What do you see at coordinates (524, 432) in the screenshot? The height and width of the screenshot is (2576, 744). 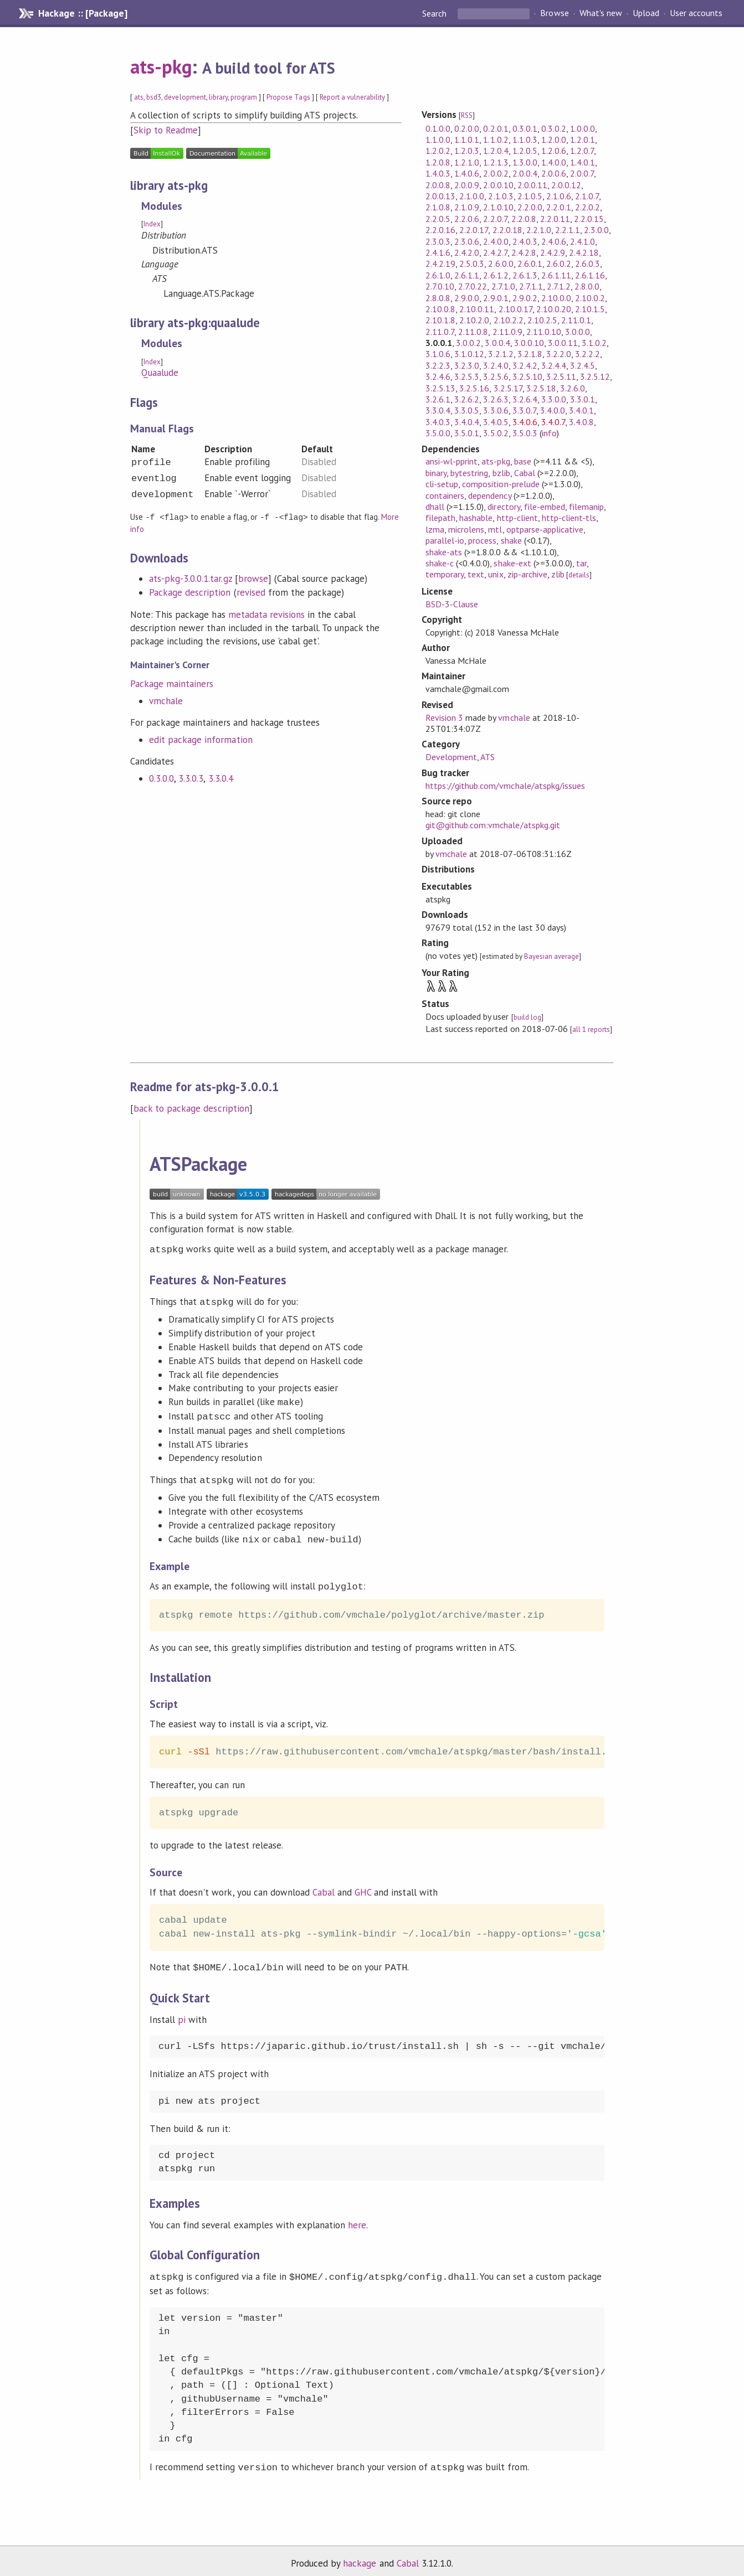 I see `3.5.0.3` at bounding box center [524, 432].